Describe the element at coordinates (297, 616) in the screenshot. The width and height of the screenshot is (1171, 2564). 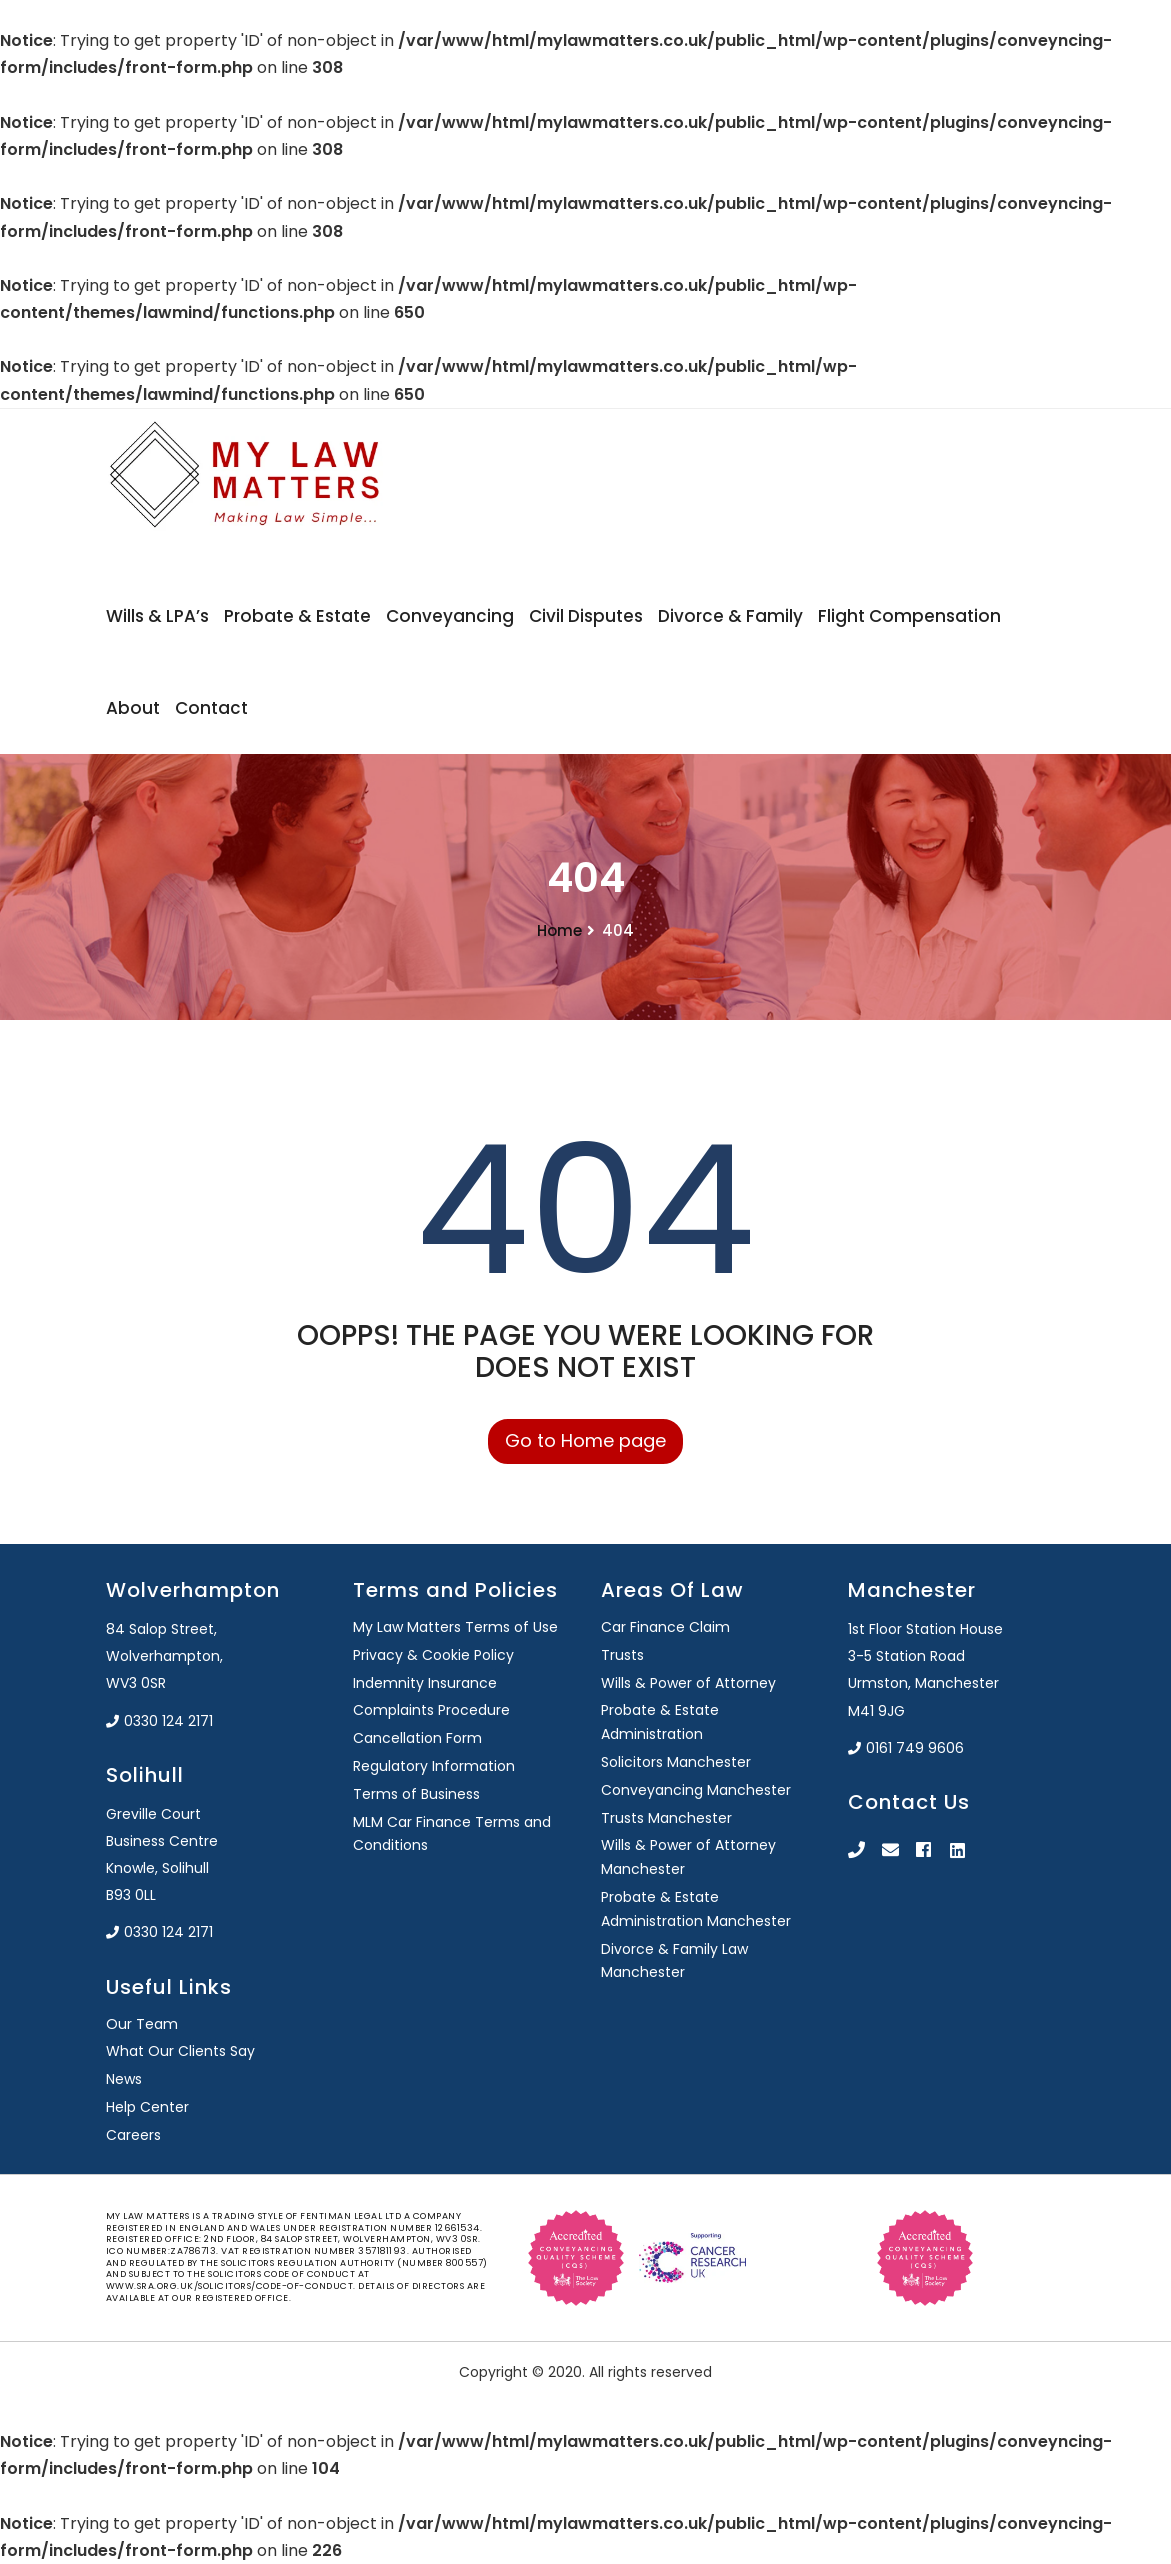
I see `Probate & Estate` at that location.